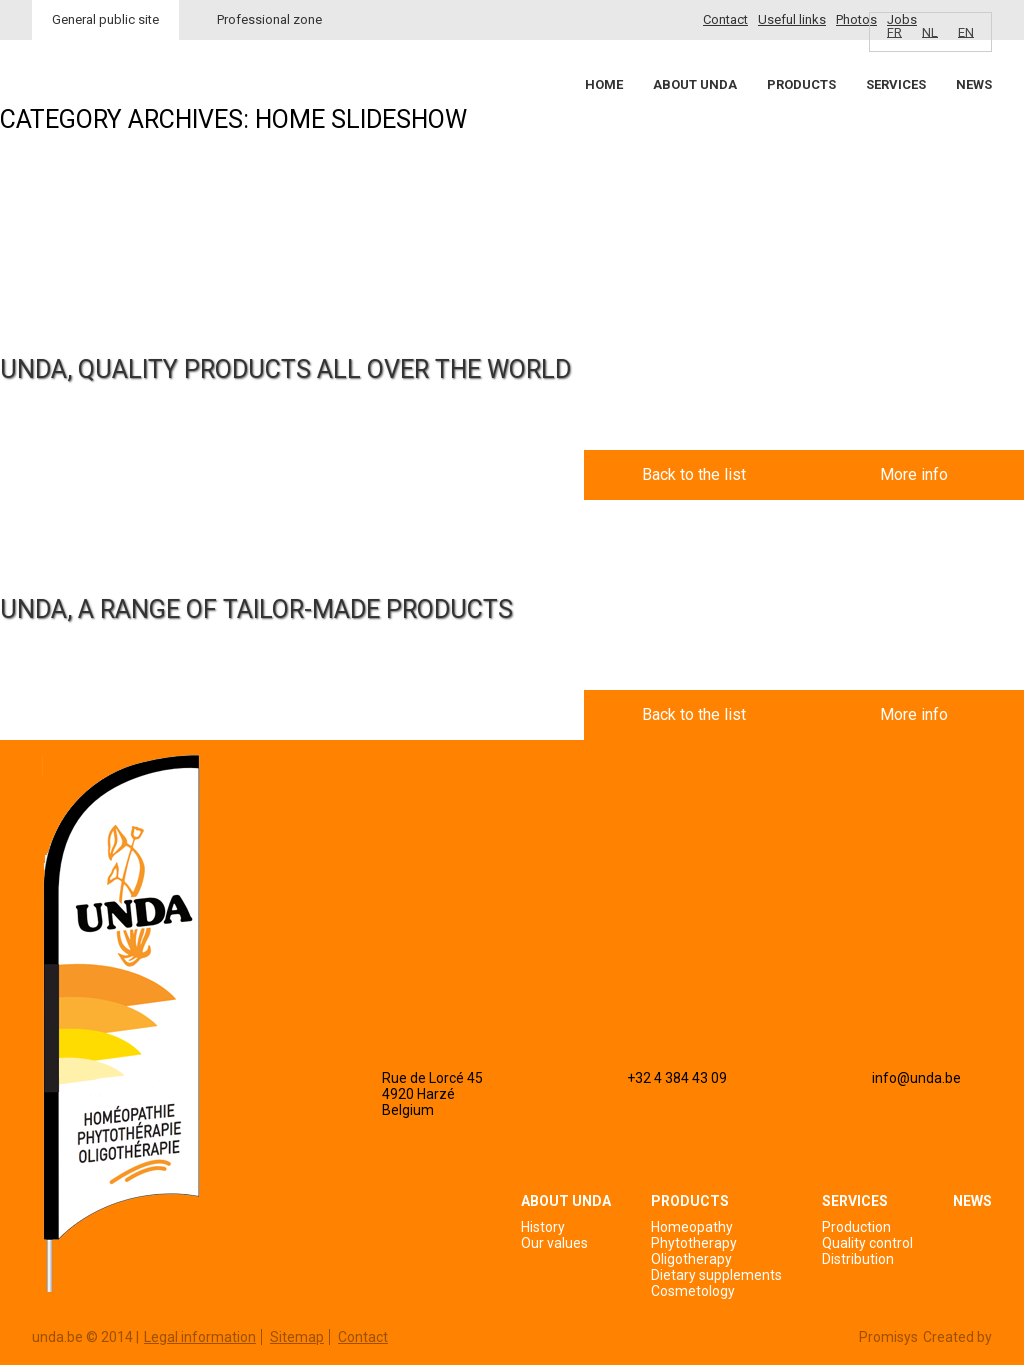  What do you see at coordinates (792, 19) in the screenshot?
I see `Useful links` at bounding box center [792, 19].